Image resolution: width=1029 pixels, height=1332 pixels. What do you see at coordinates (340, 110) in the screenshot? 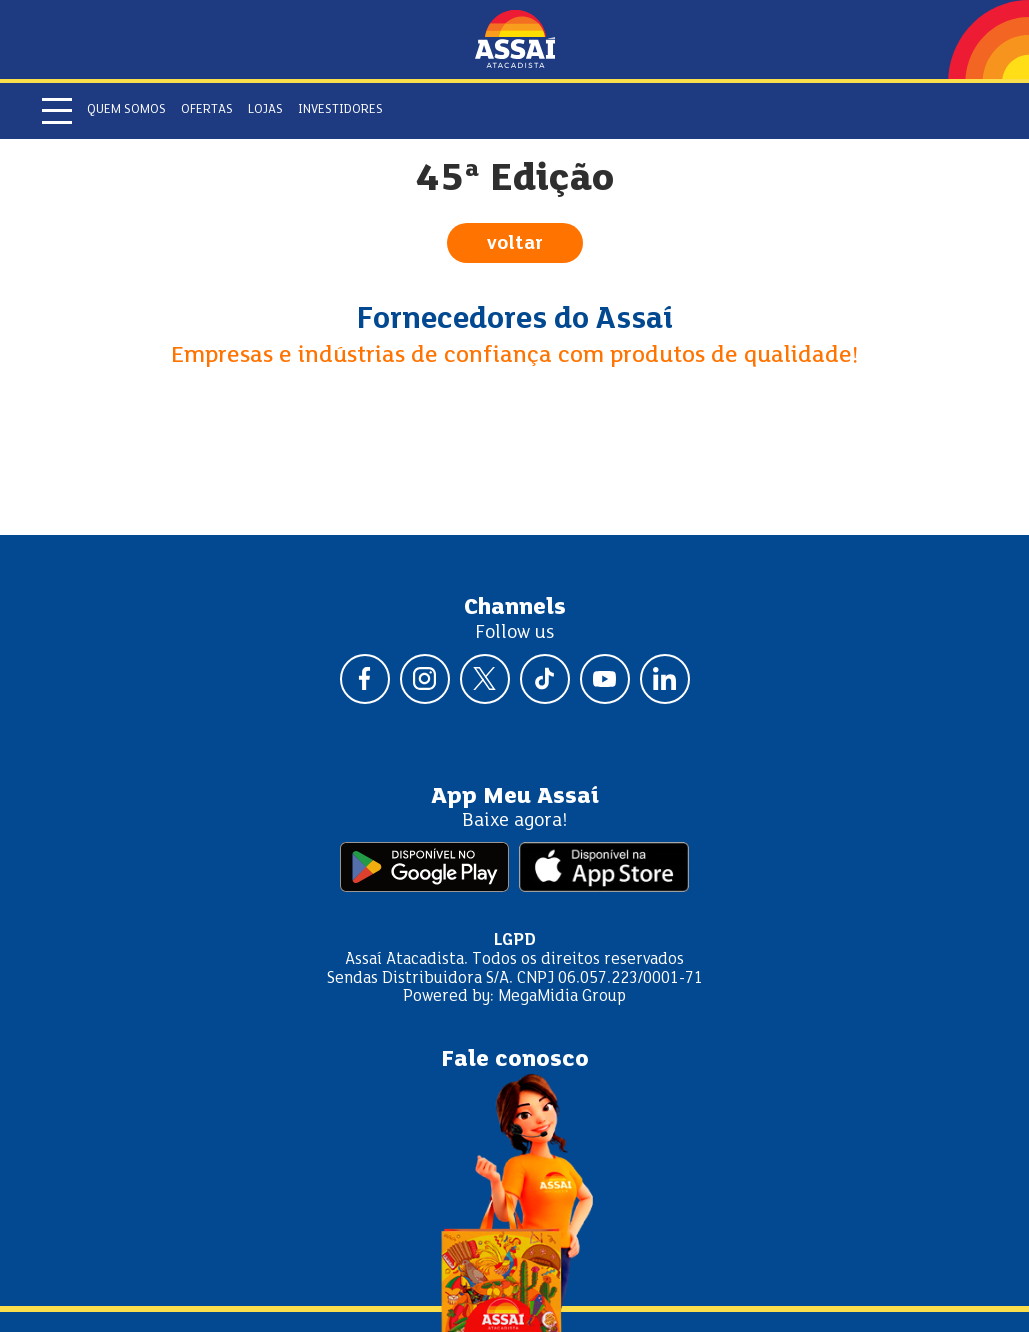
I see `Investidores` at bounding box center [340, 110].